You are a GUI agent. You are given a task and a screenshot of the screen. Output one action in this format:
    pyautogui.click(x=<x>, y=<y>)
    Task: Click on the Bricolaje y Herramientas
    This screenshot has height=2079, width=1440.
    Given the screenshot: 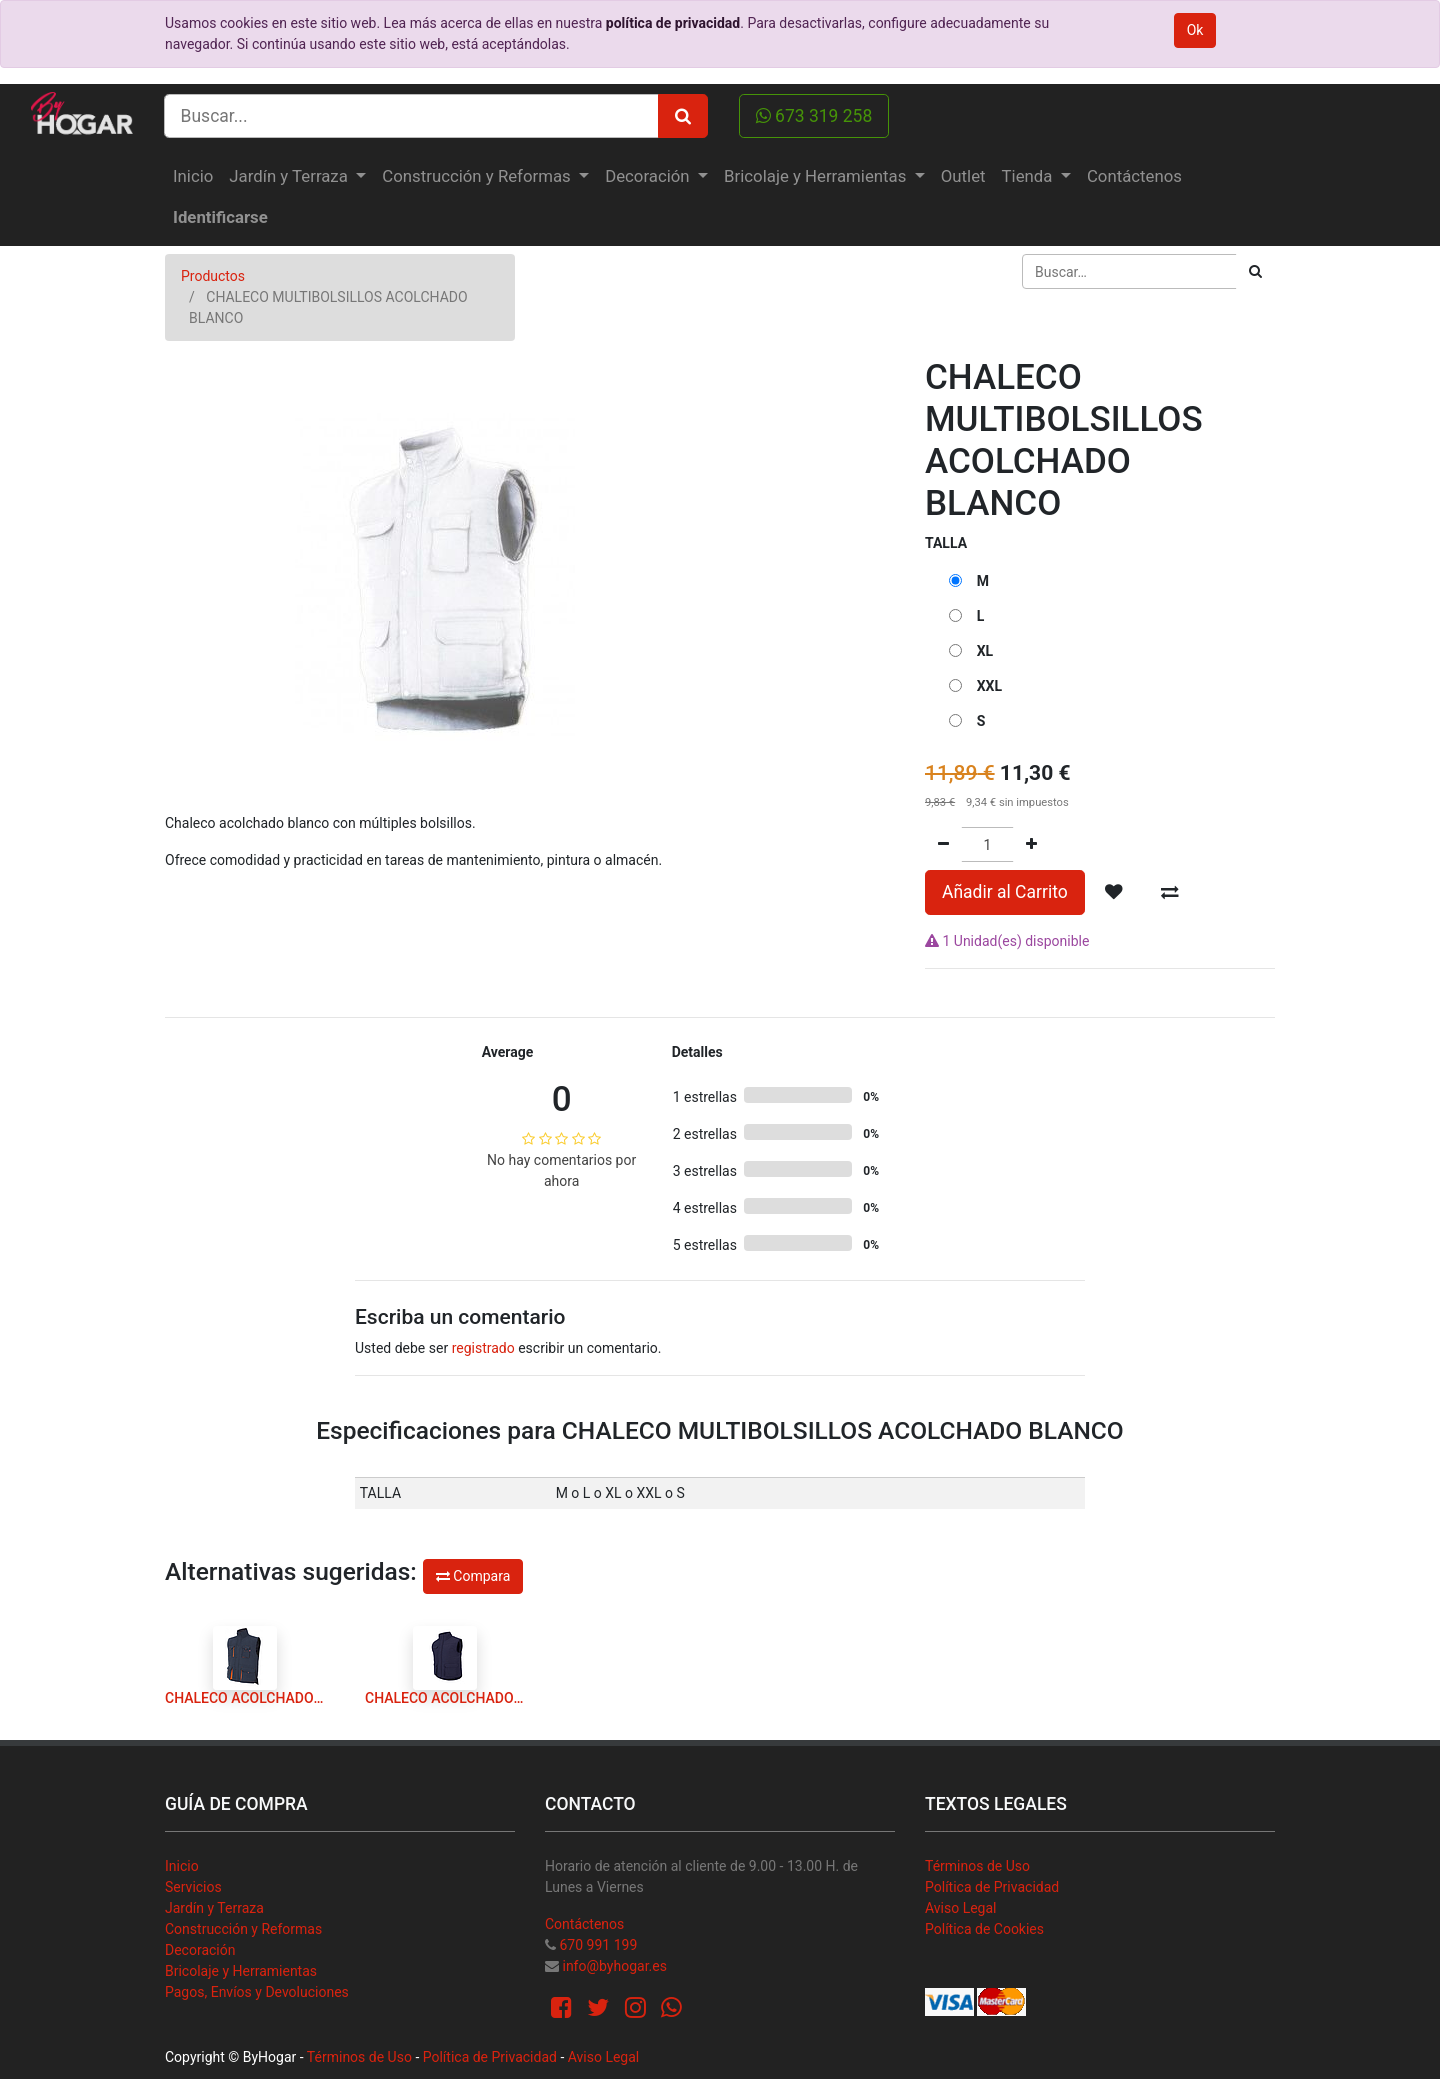 What is the action you would take?
    pyautogui.click(x=241, y=1971)
    